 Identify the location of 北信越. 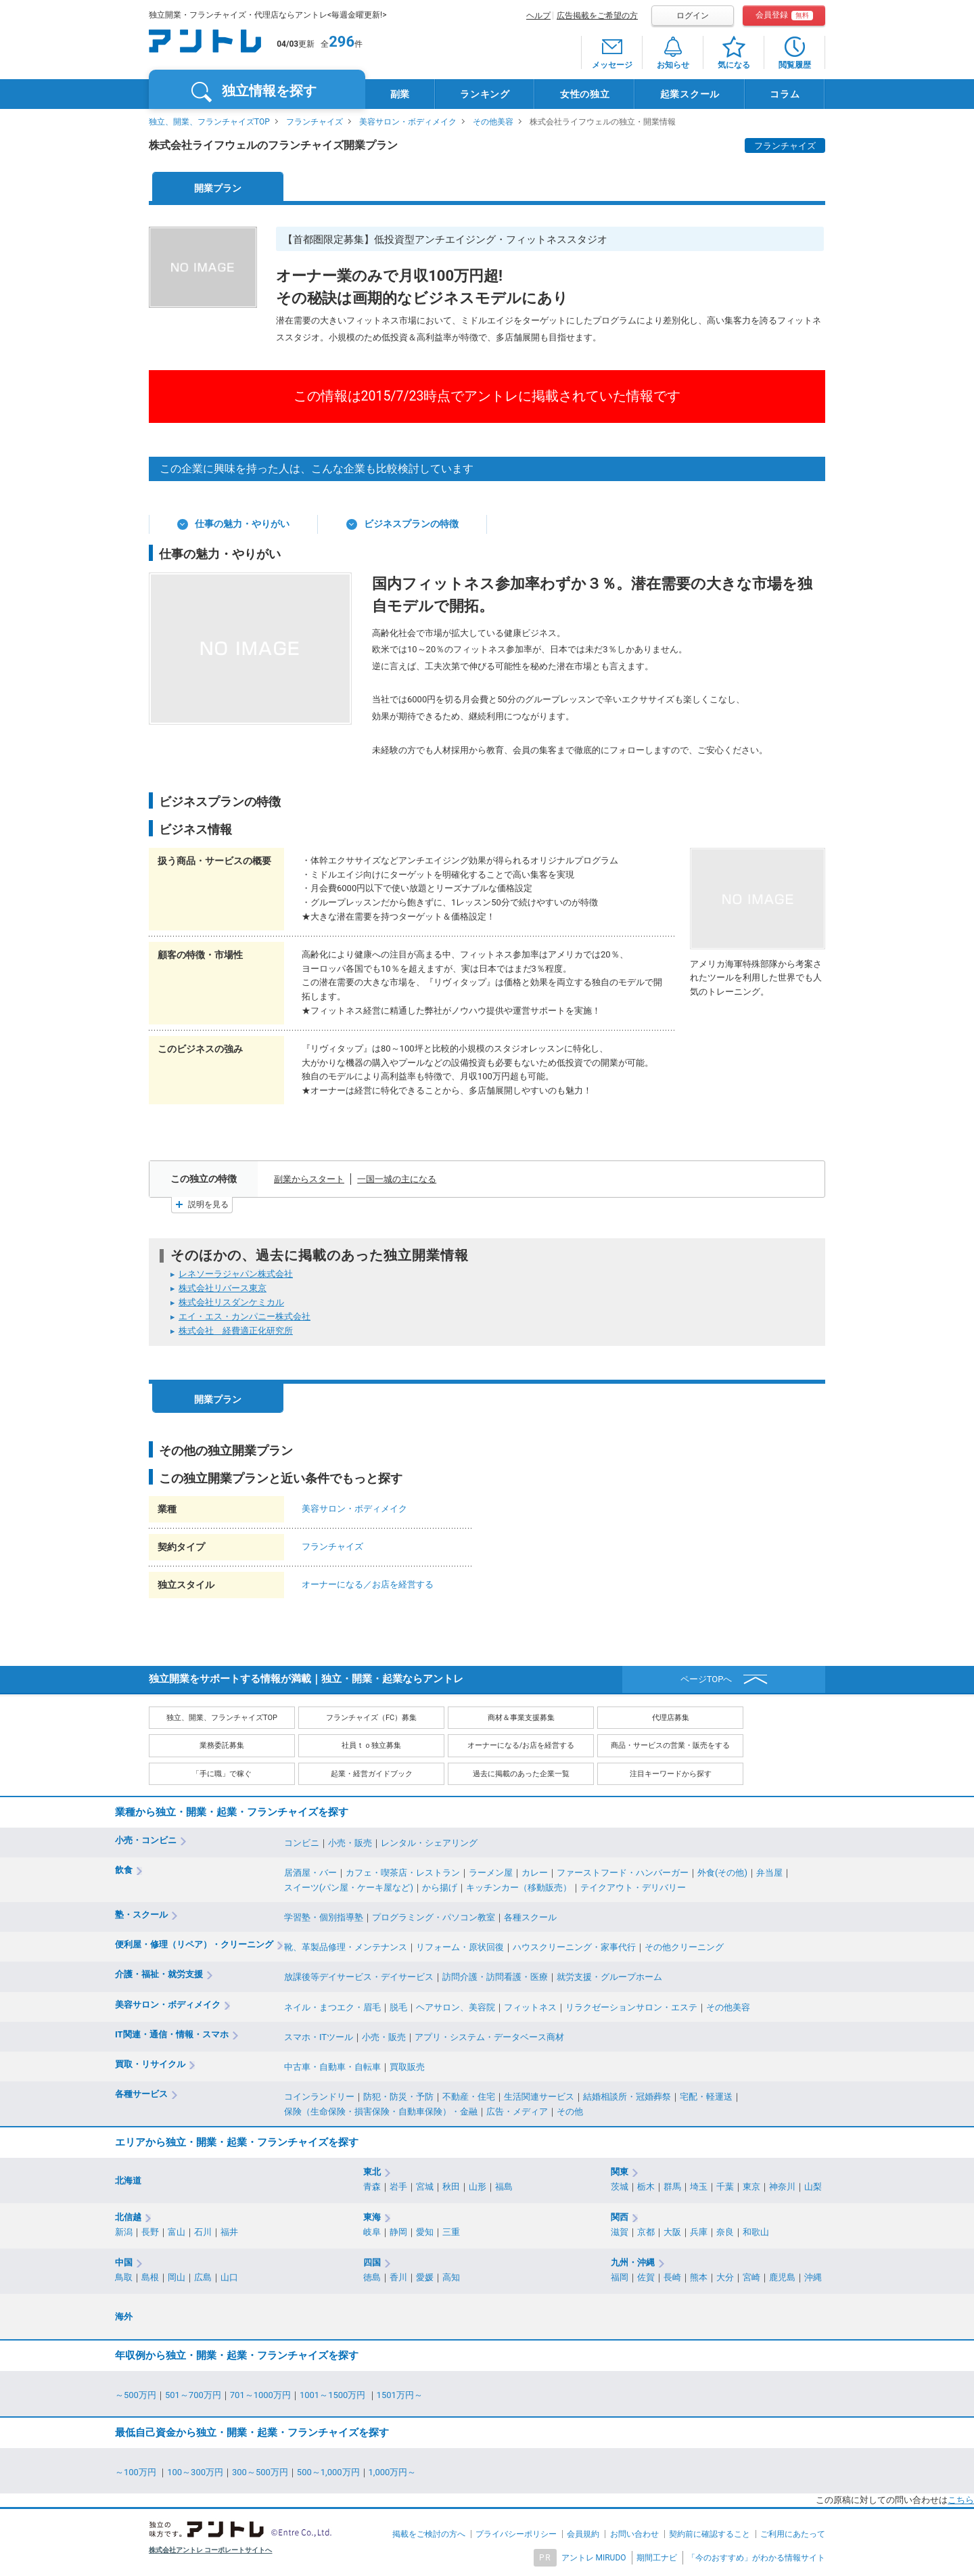
(128, 2217).